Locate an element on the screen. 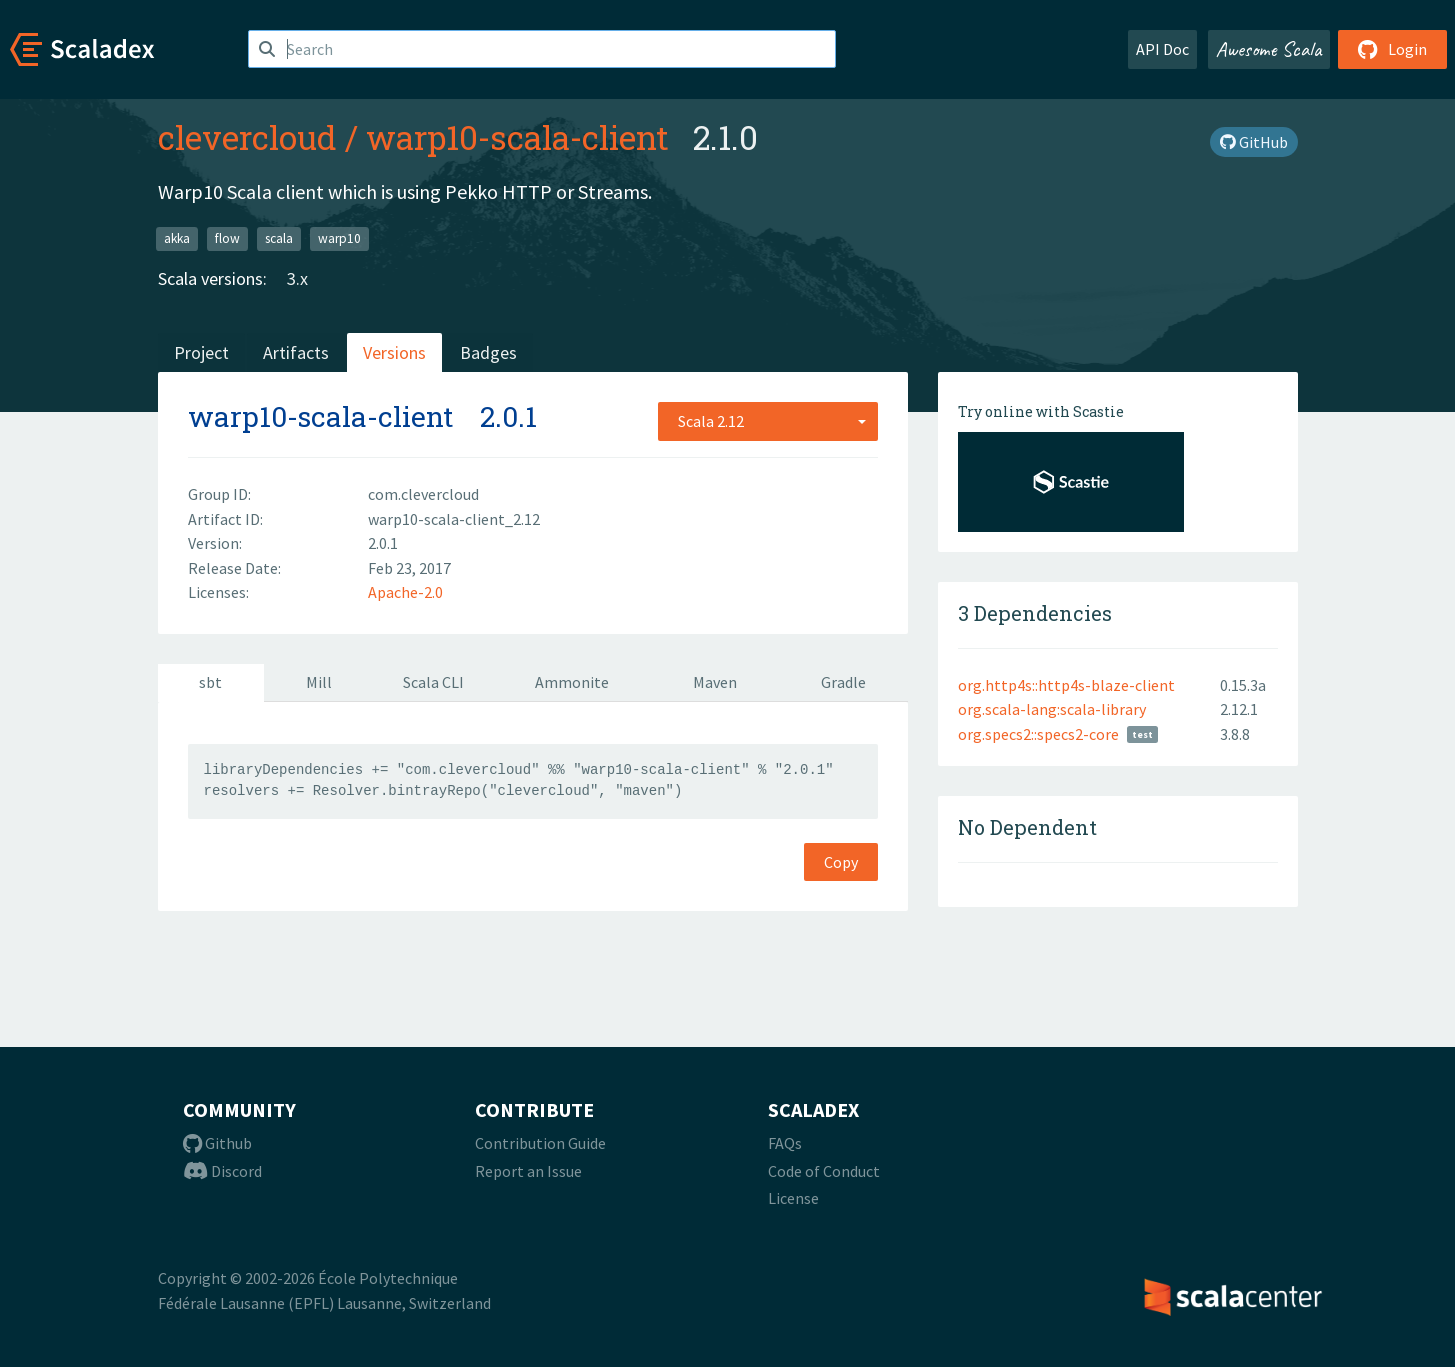  Copy is located at coordinates (841, 862).